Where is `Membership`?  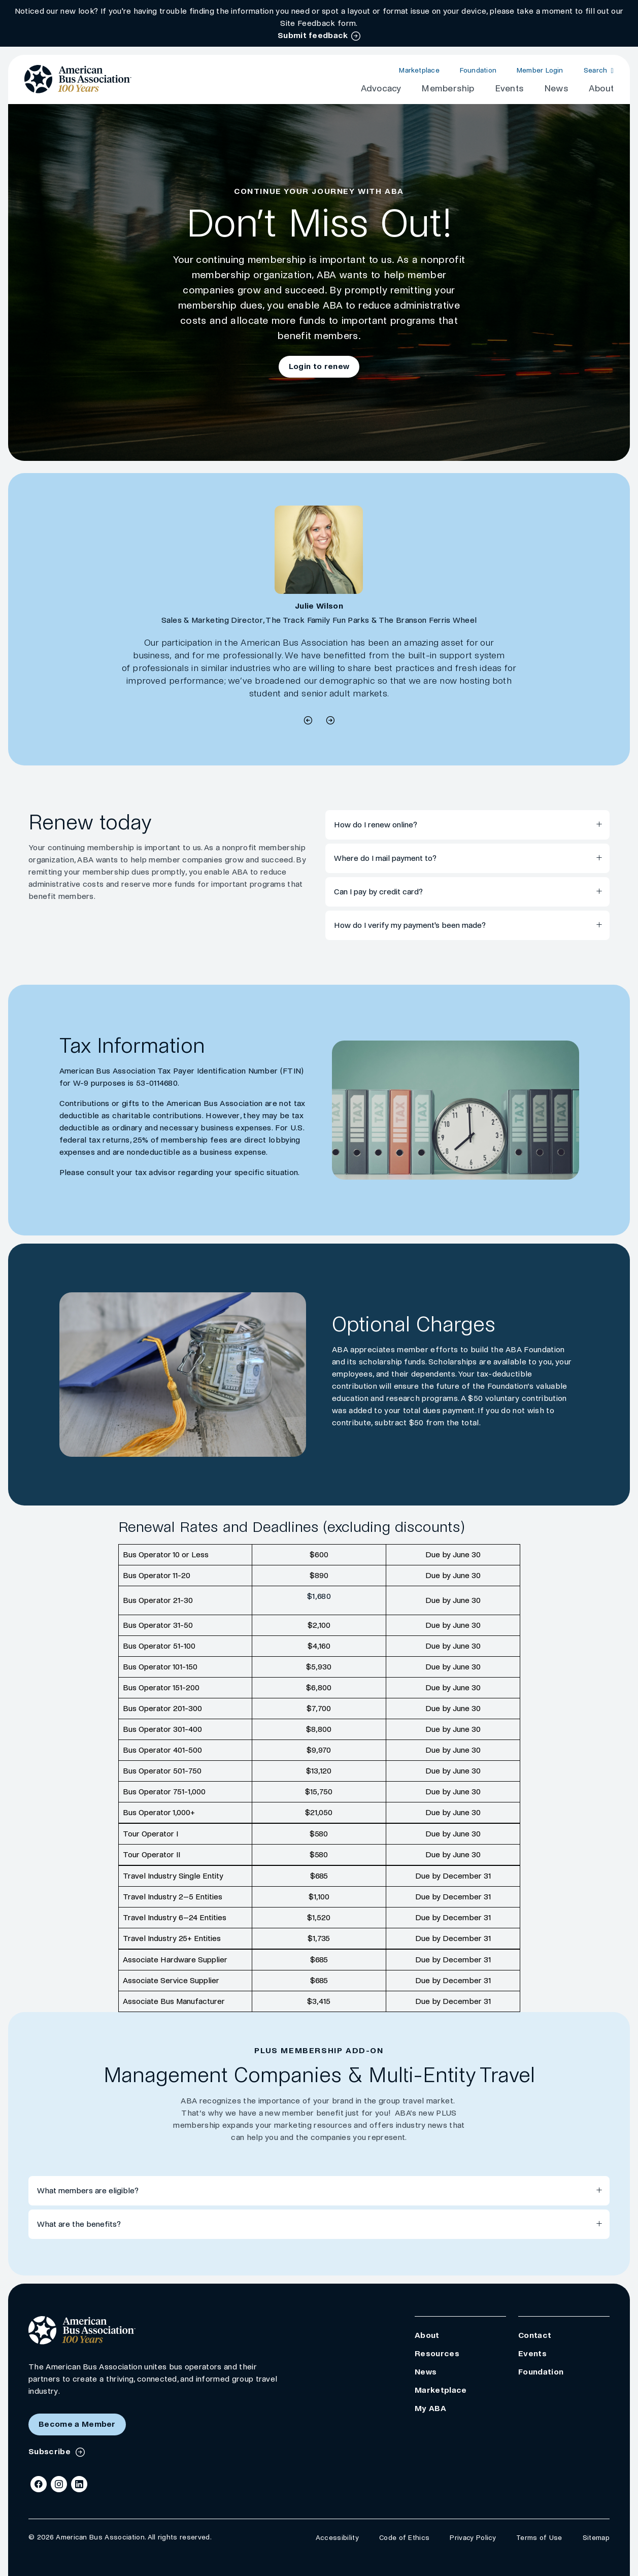
Membership is located at coordinates (447, 88).